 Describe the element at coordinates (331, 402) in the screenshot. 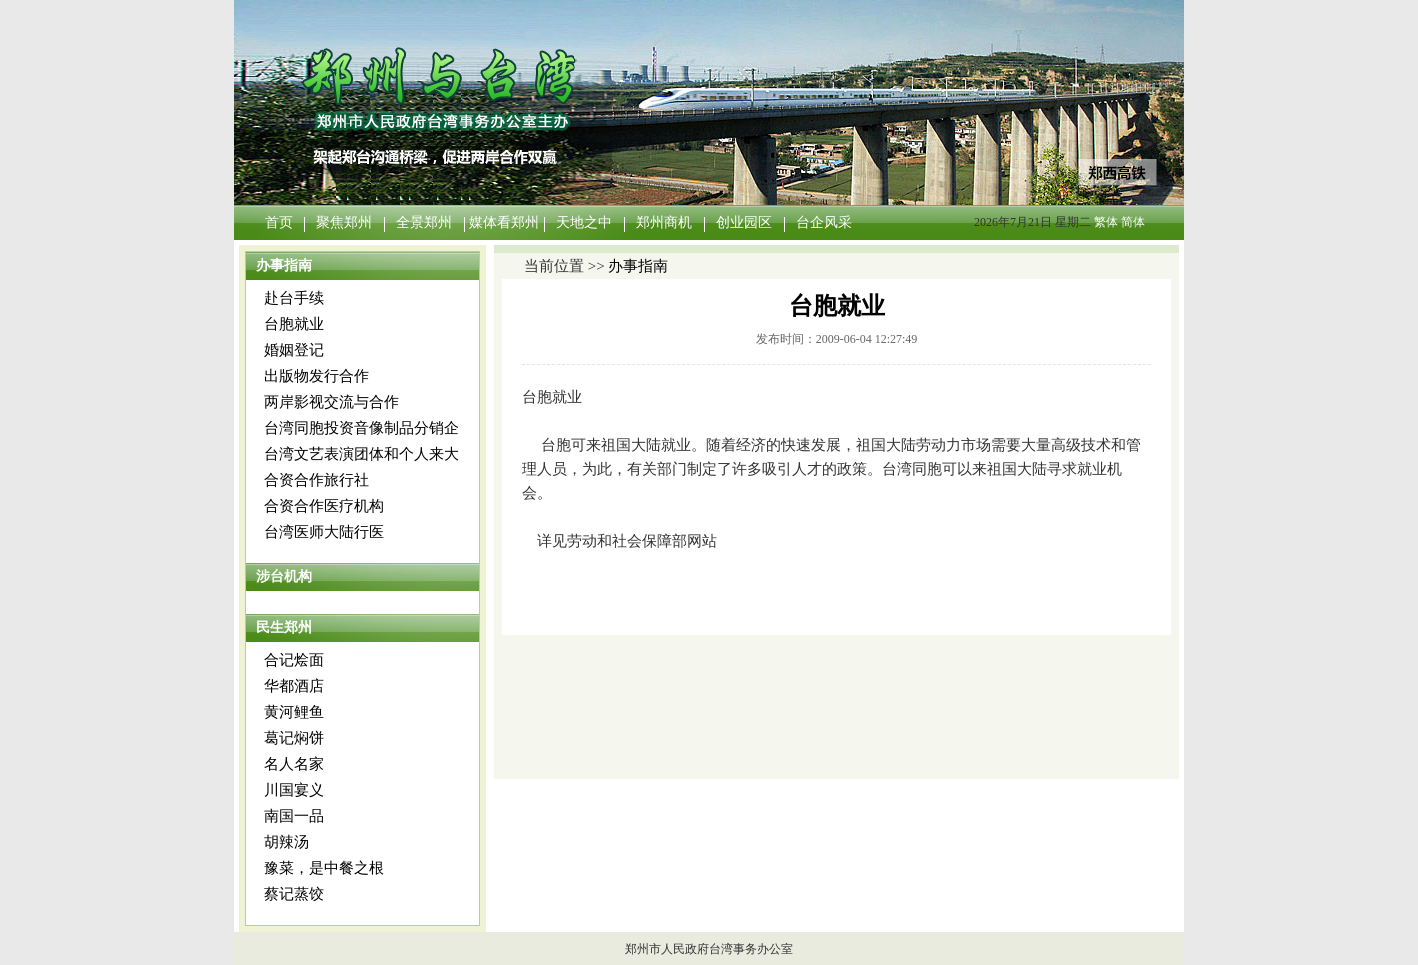

I see `两岸影视交流与合作` at that location.